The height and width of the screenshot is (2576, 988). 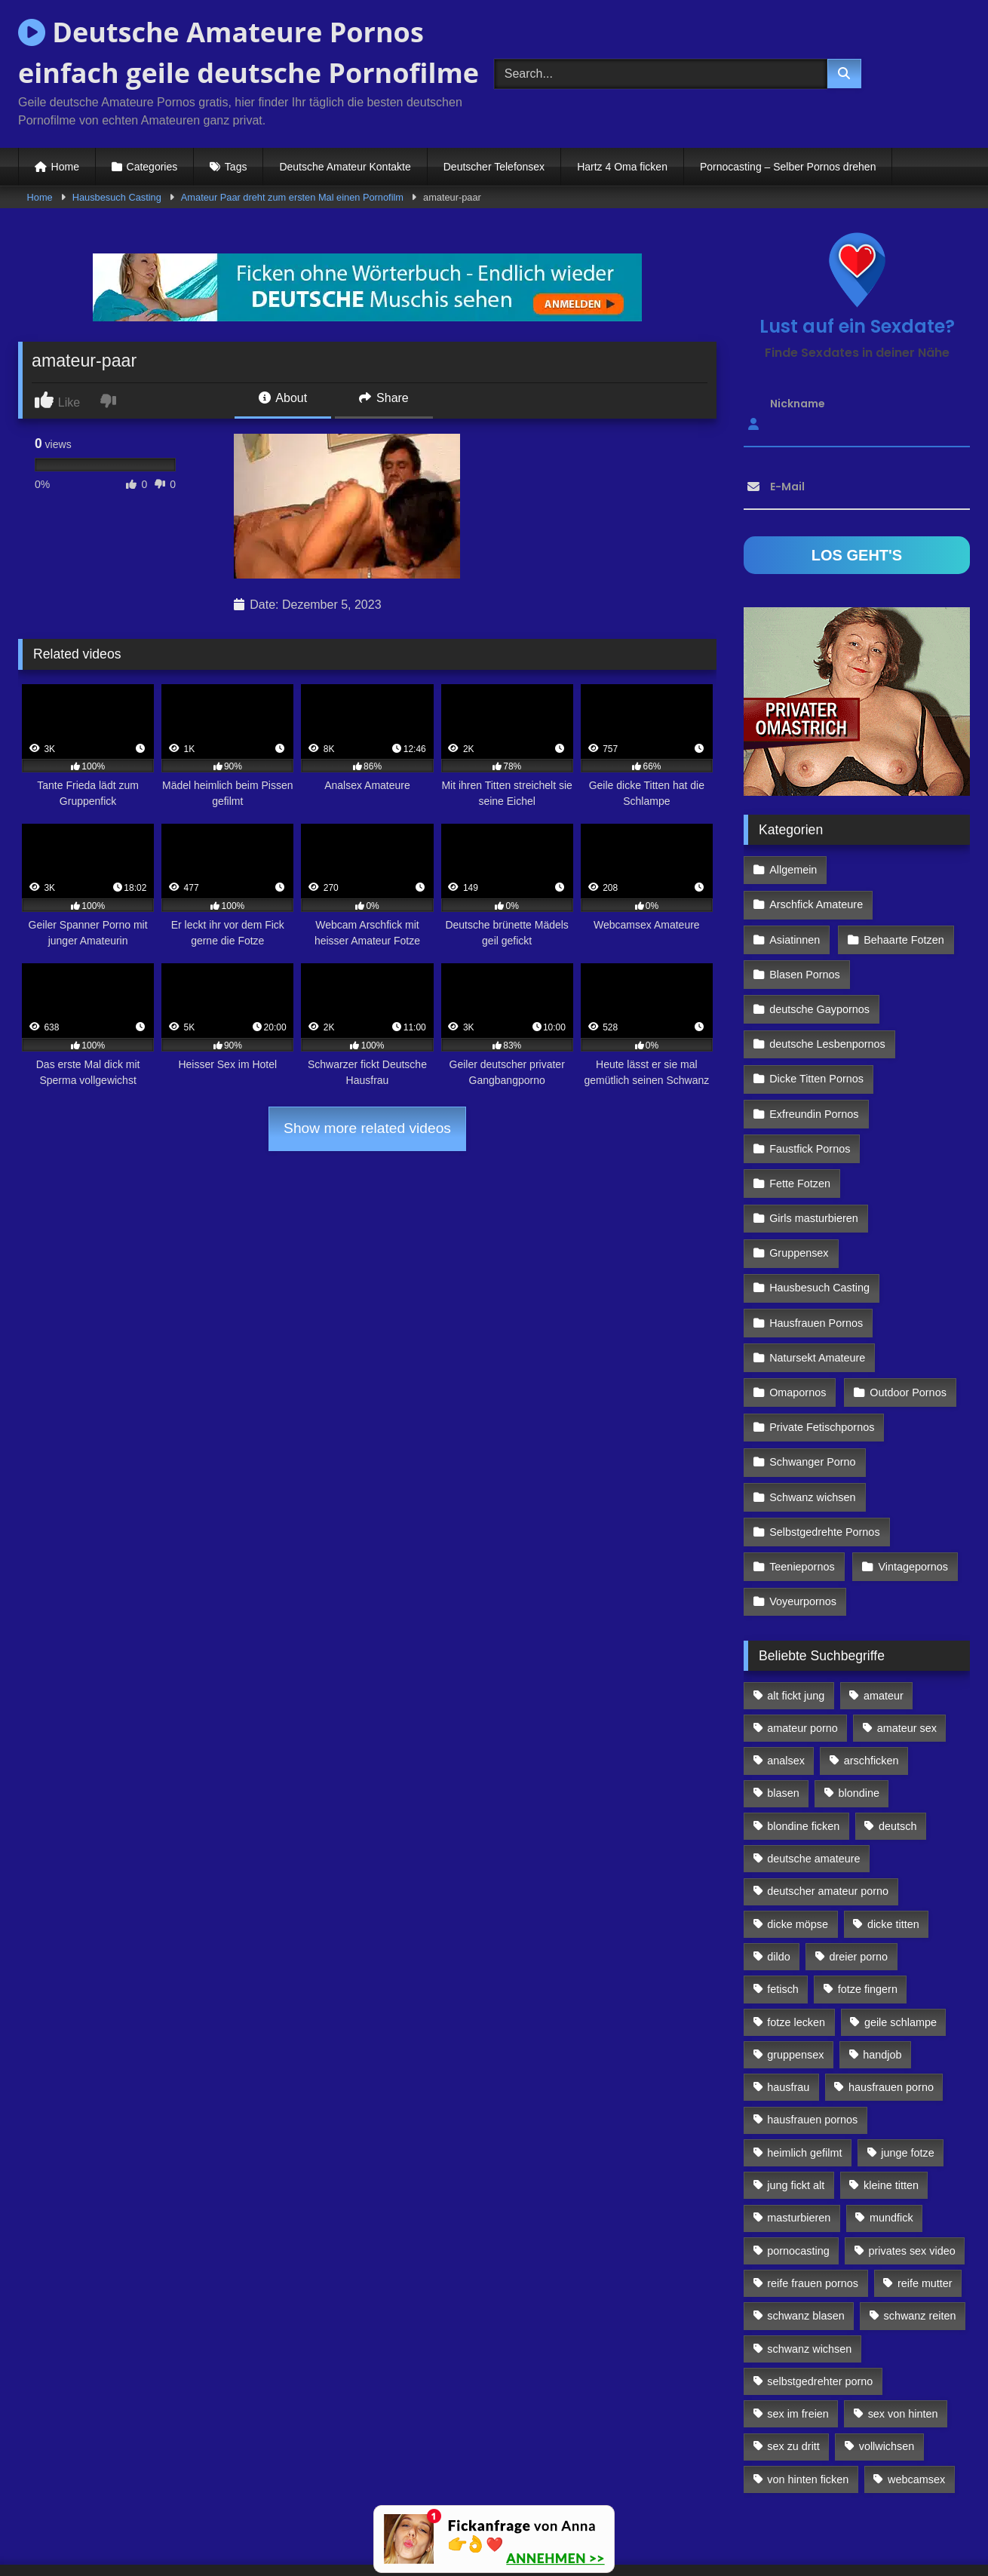 What do you see at coordinates (891, 2137) in the screenshot?
I see `mundfick [mundfick (162 Einträge)]` at bounding box center [891, 2137].